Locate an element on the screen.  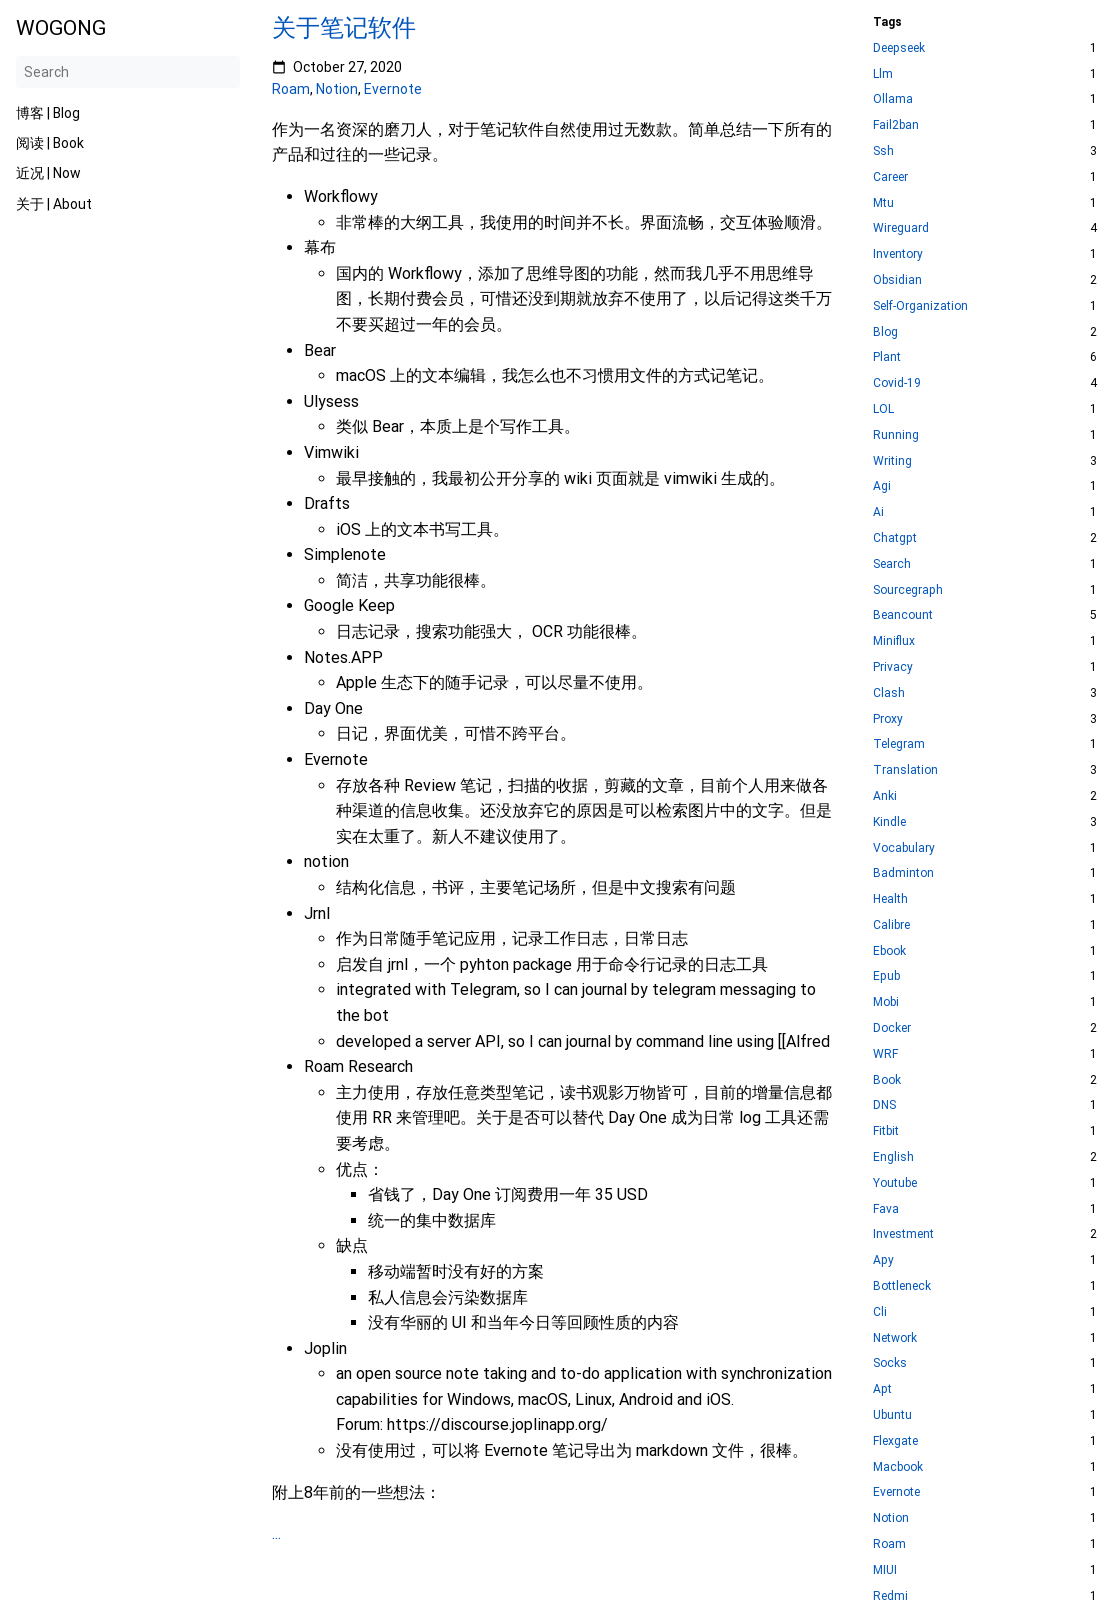
Sourcegraph is located at coordinates (908, 590).